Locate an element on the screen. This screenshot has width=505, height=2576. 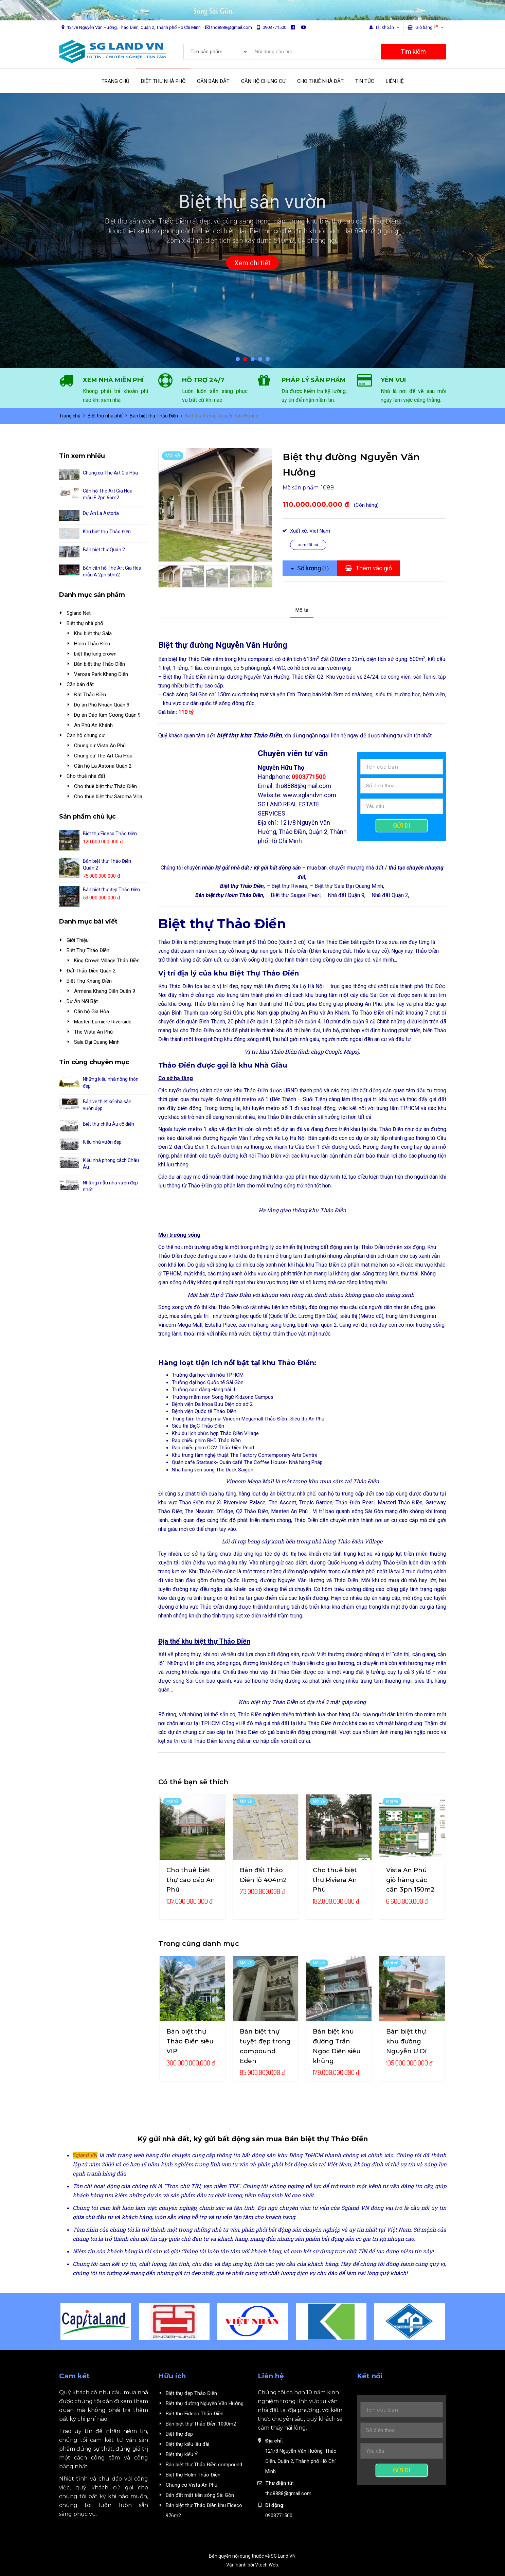
LIÊN HỆ is located at coordinates (395, 81).